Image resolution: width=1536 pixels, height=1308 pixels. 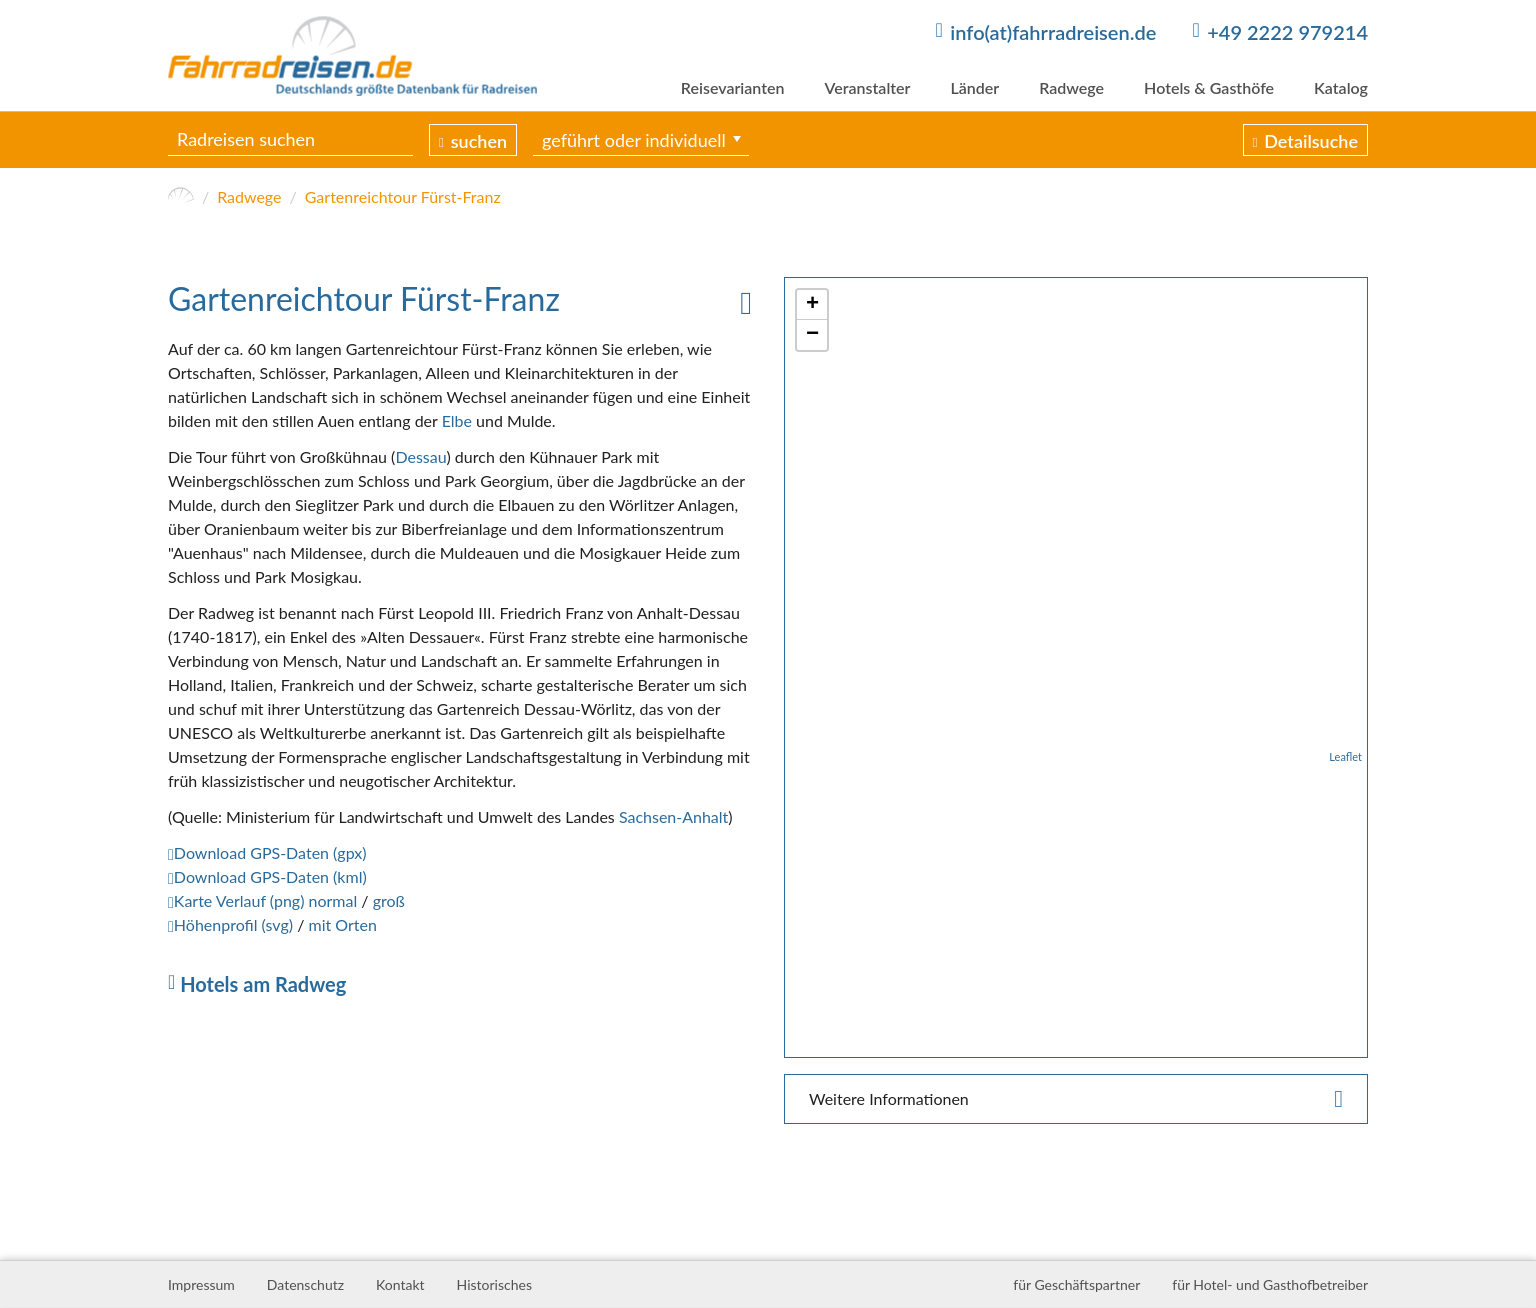 I want to click on Datenschutz, so click(x=305, y=1284).